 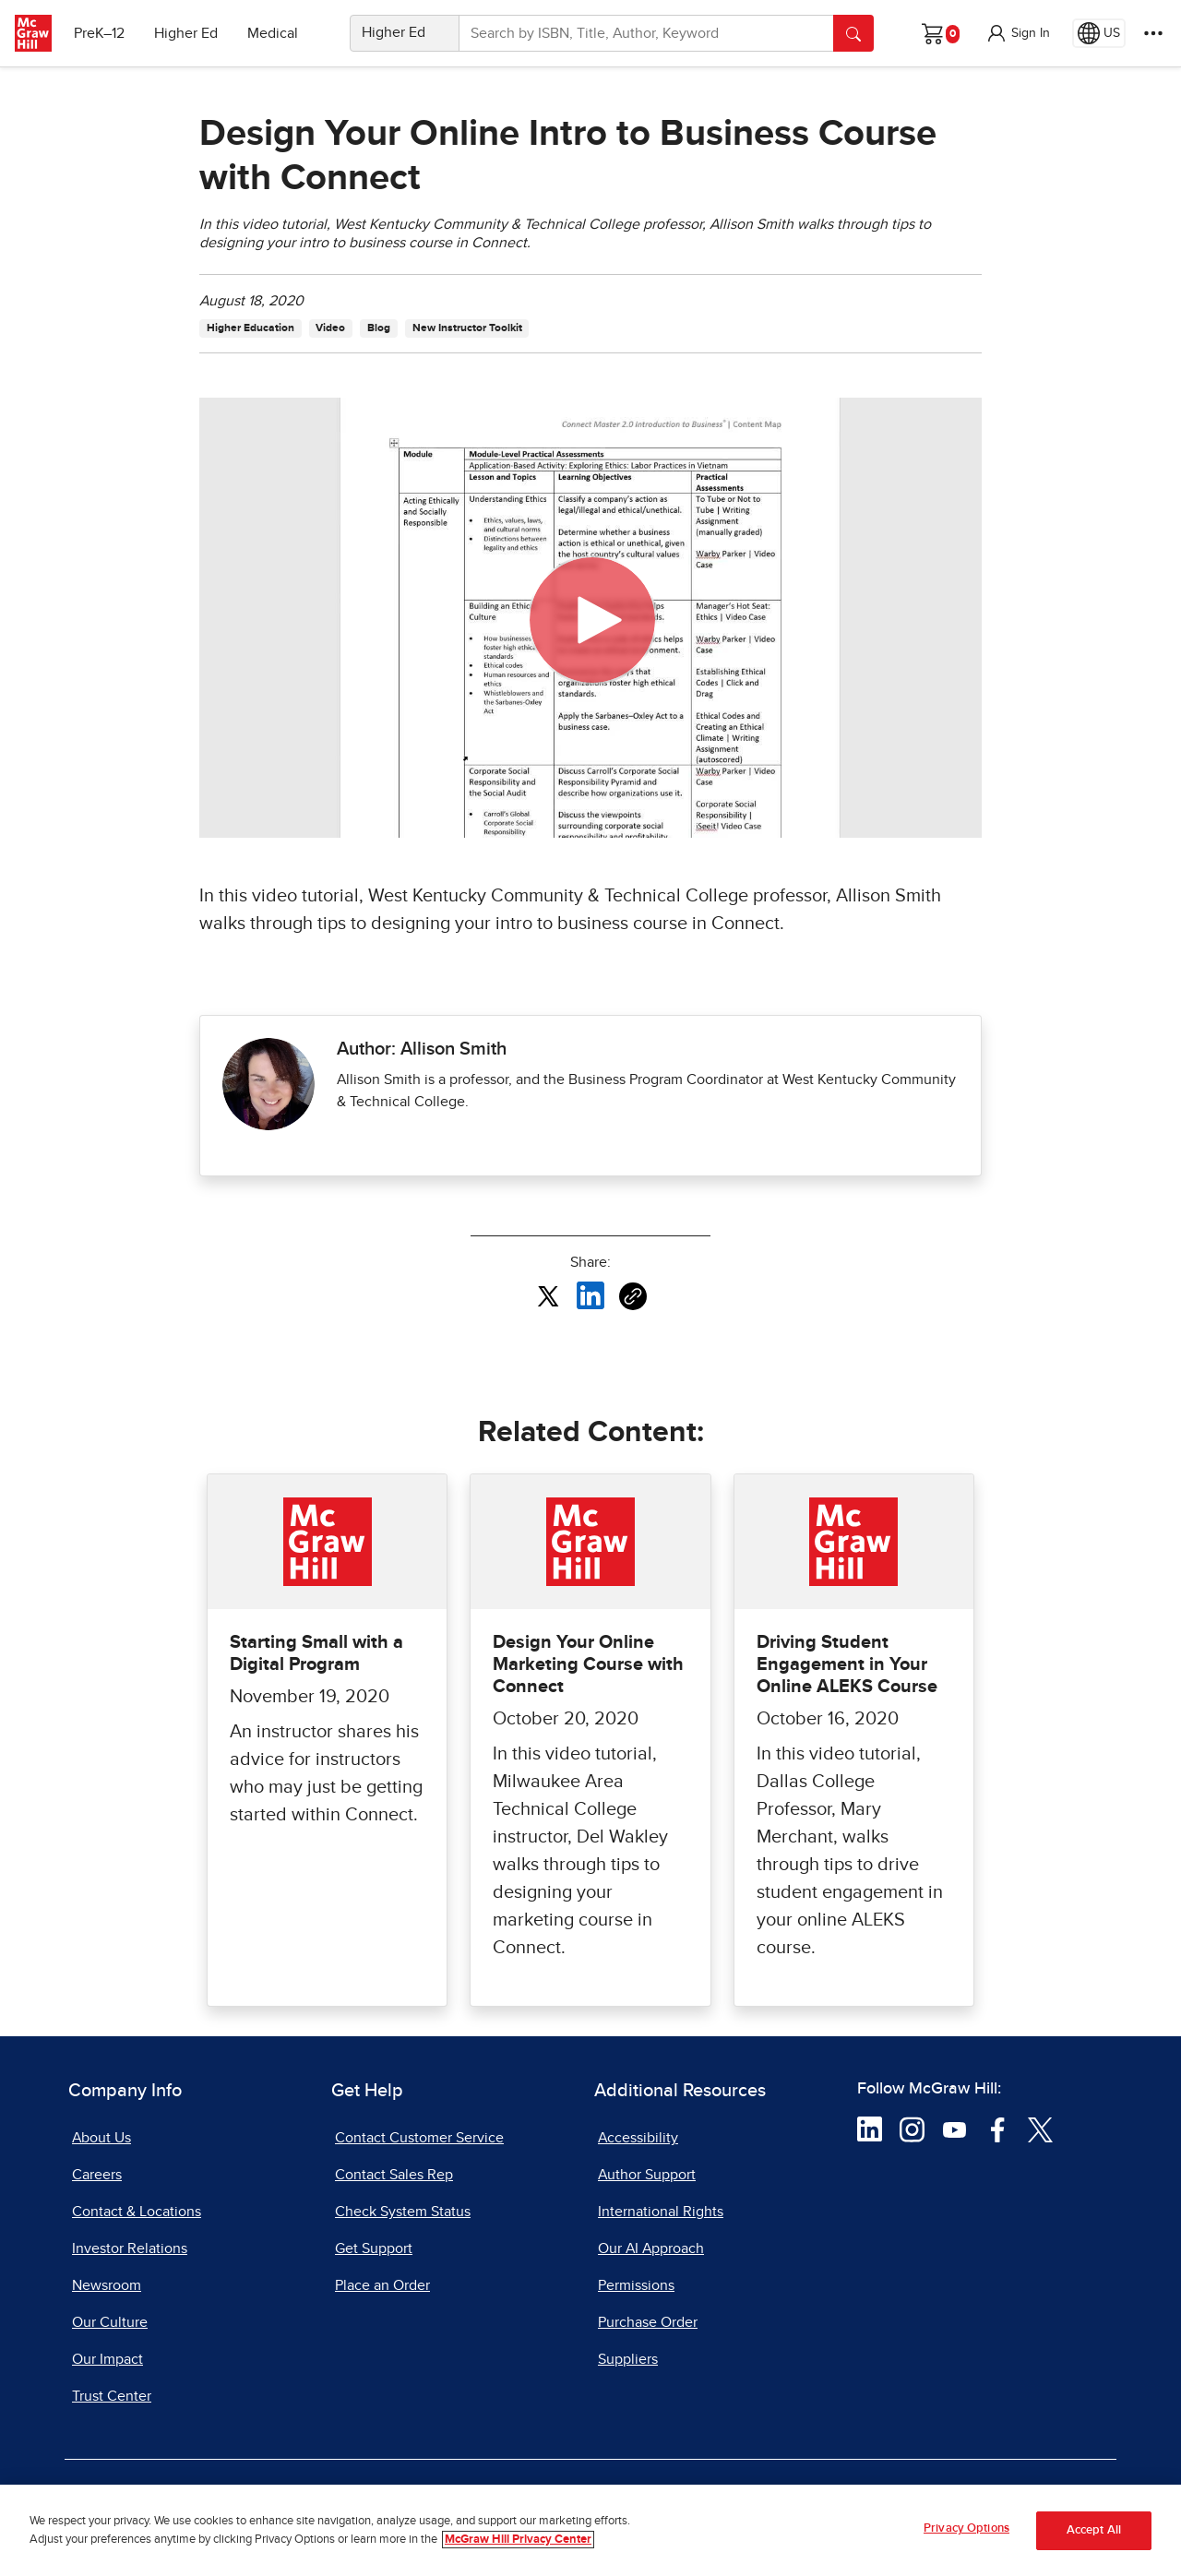 What do you see at coordinates (129, 2248) in the screenshot?
I see `Investor Relations [Investor Relations, opens in a new tab]` at bounding box center [129, 2248].